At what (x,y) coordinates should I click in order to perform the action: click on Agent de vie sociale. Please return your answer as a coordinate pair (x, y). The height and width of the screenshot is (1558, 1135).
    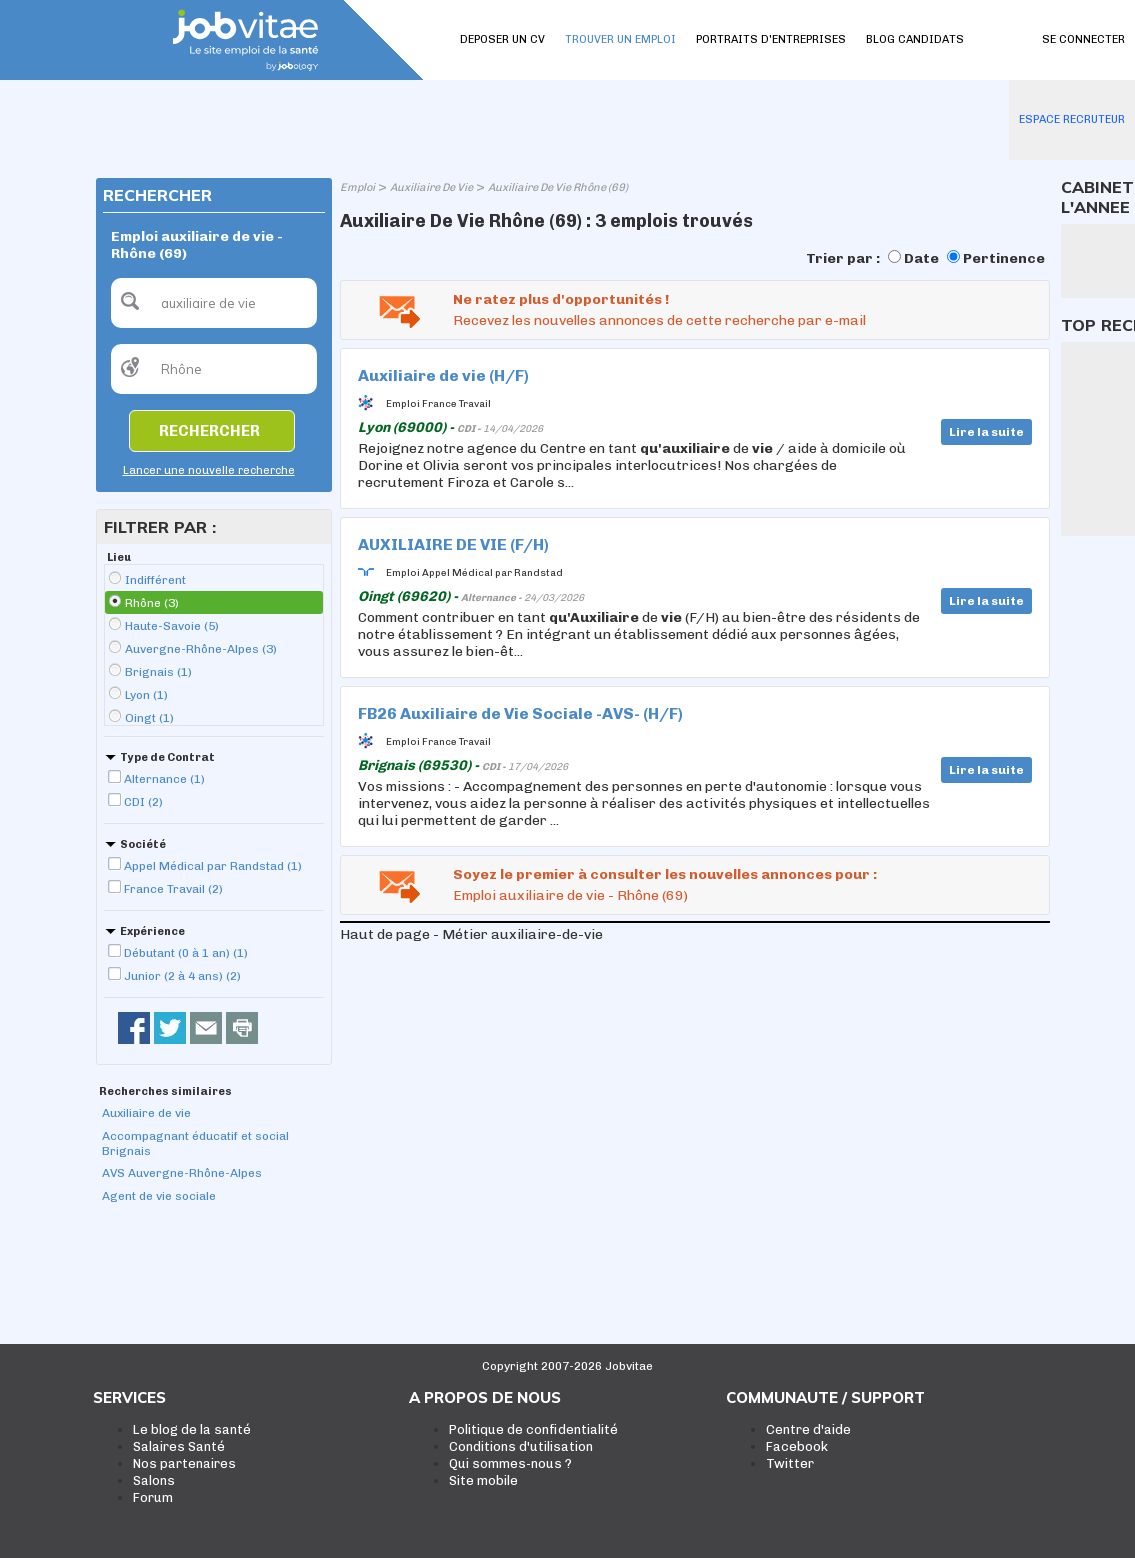
    Looking at the image, I should click on (159, 1196).